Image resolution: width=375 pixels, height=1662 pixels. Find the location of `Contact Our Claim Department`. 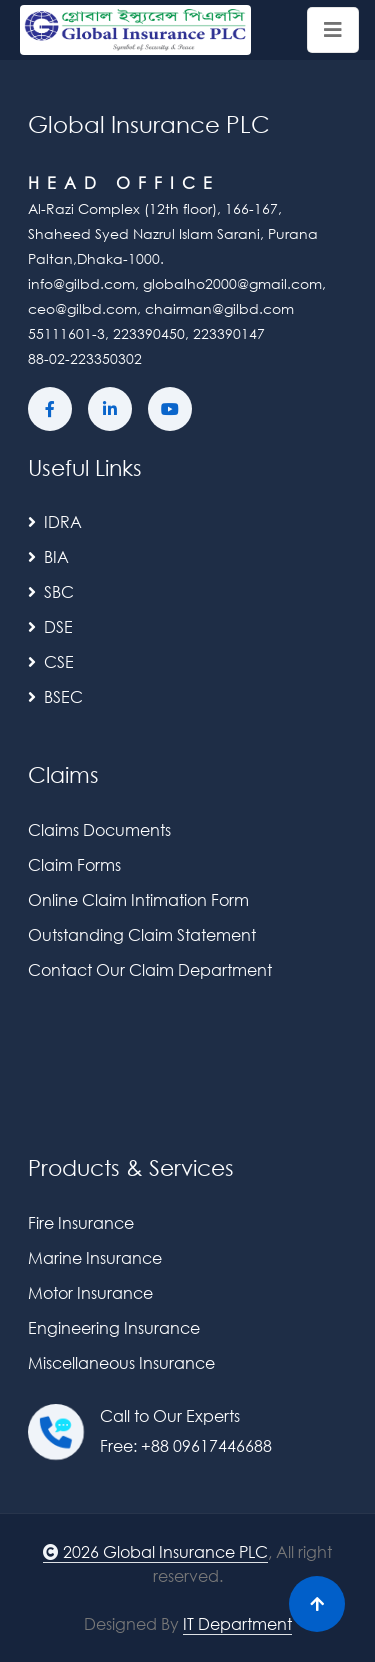

Contact Our Claim Department is located at coordinates (150, 969).